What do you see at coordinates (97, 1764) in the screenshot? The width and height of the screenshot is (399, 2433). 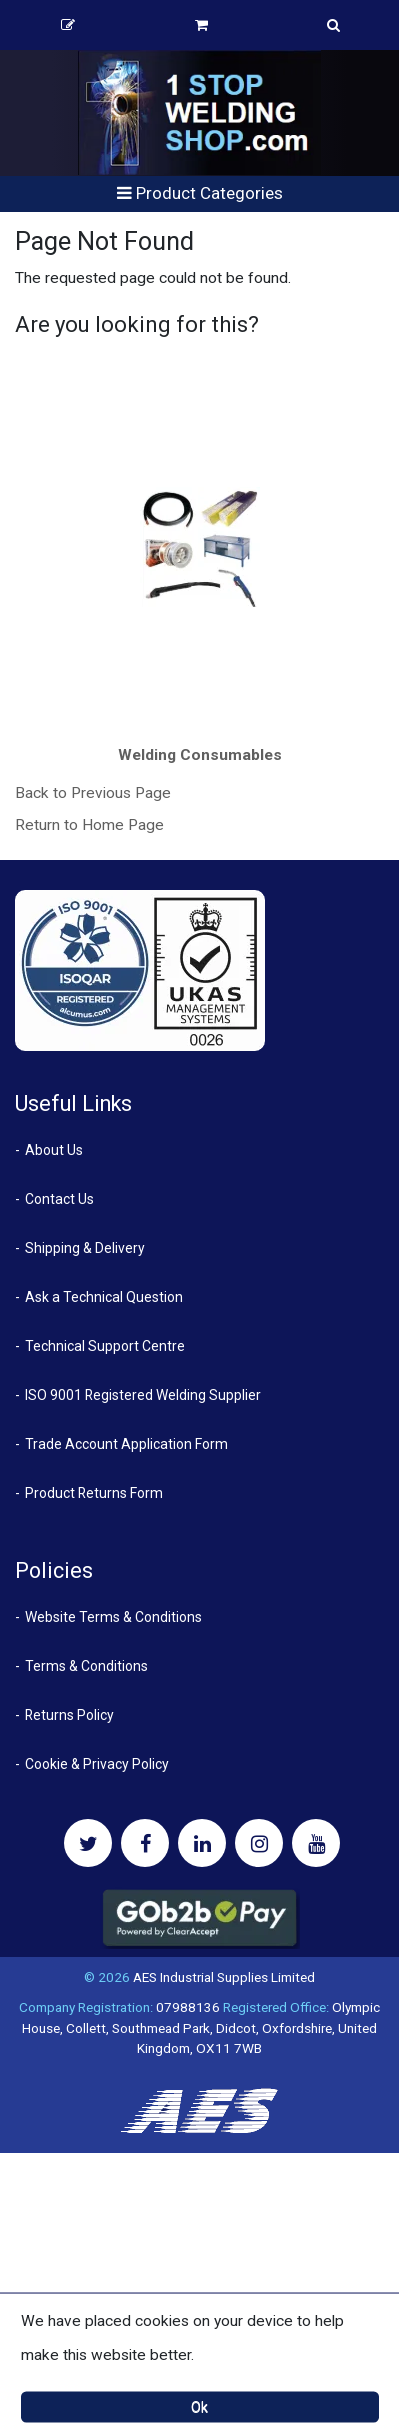 I see `Cookie & Privacy Policy` at bounding box center [97, 1764].